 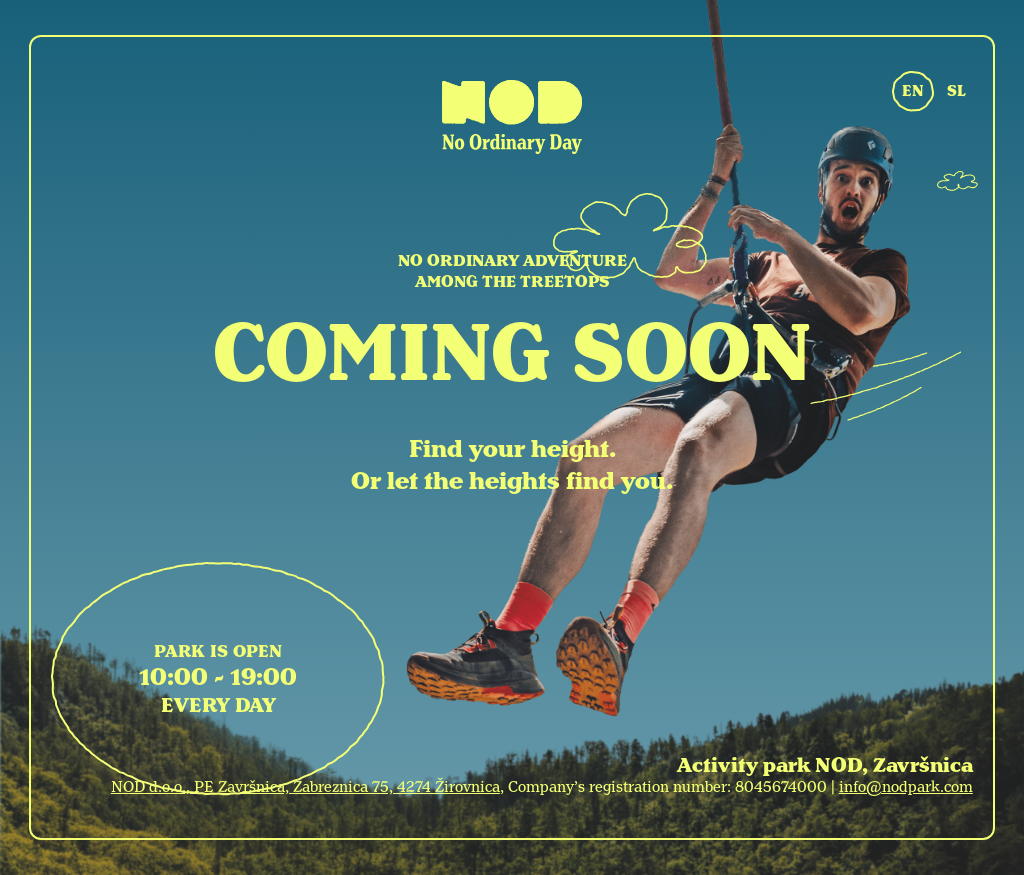 I want to click on EN, so click(x=913, y=91).